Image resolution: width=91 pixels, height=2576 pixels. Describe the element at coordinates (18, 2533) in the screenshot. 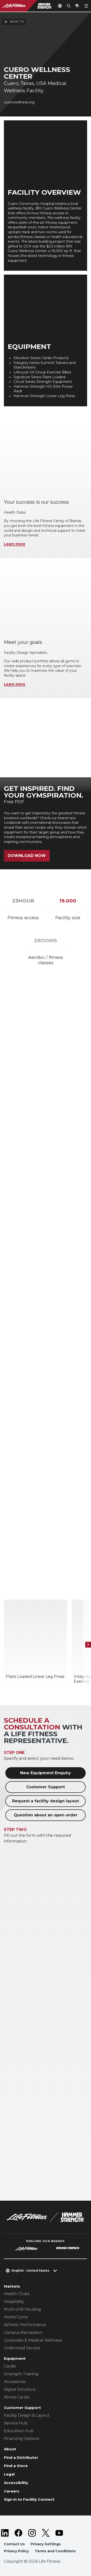

I see `[LifeFitness on Facebook]` at that location.